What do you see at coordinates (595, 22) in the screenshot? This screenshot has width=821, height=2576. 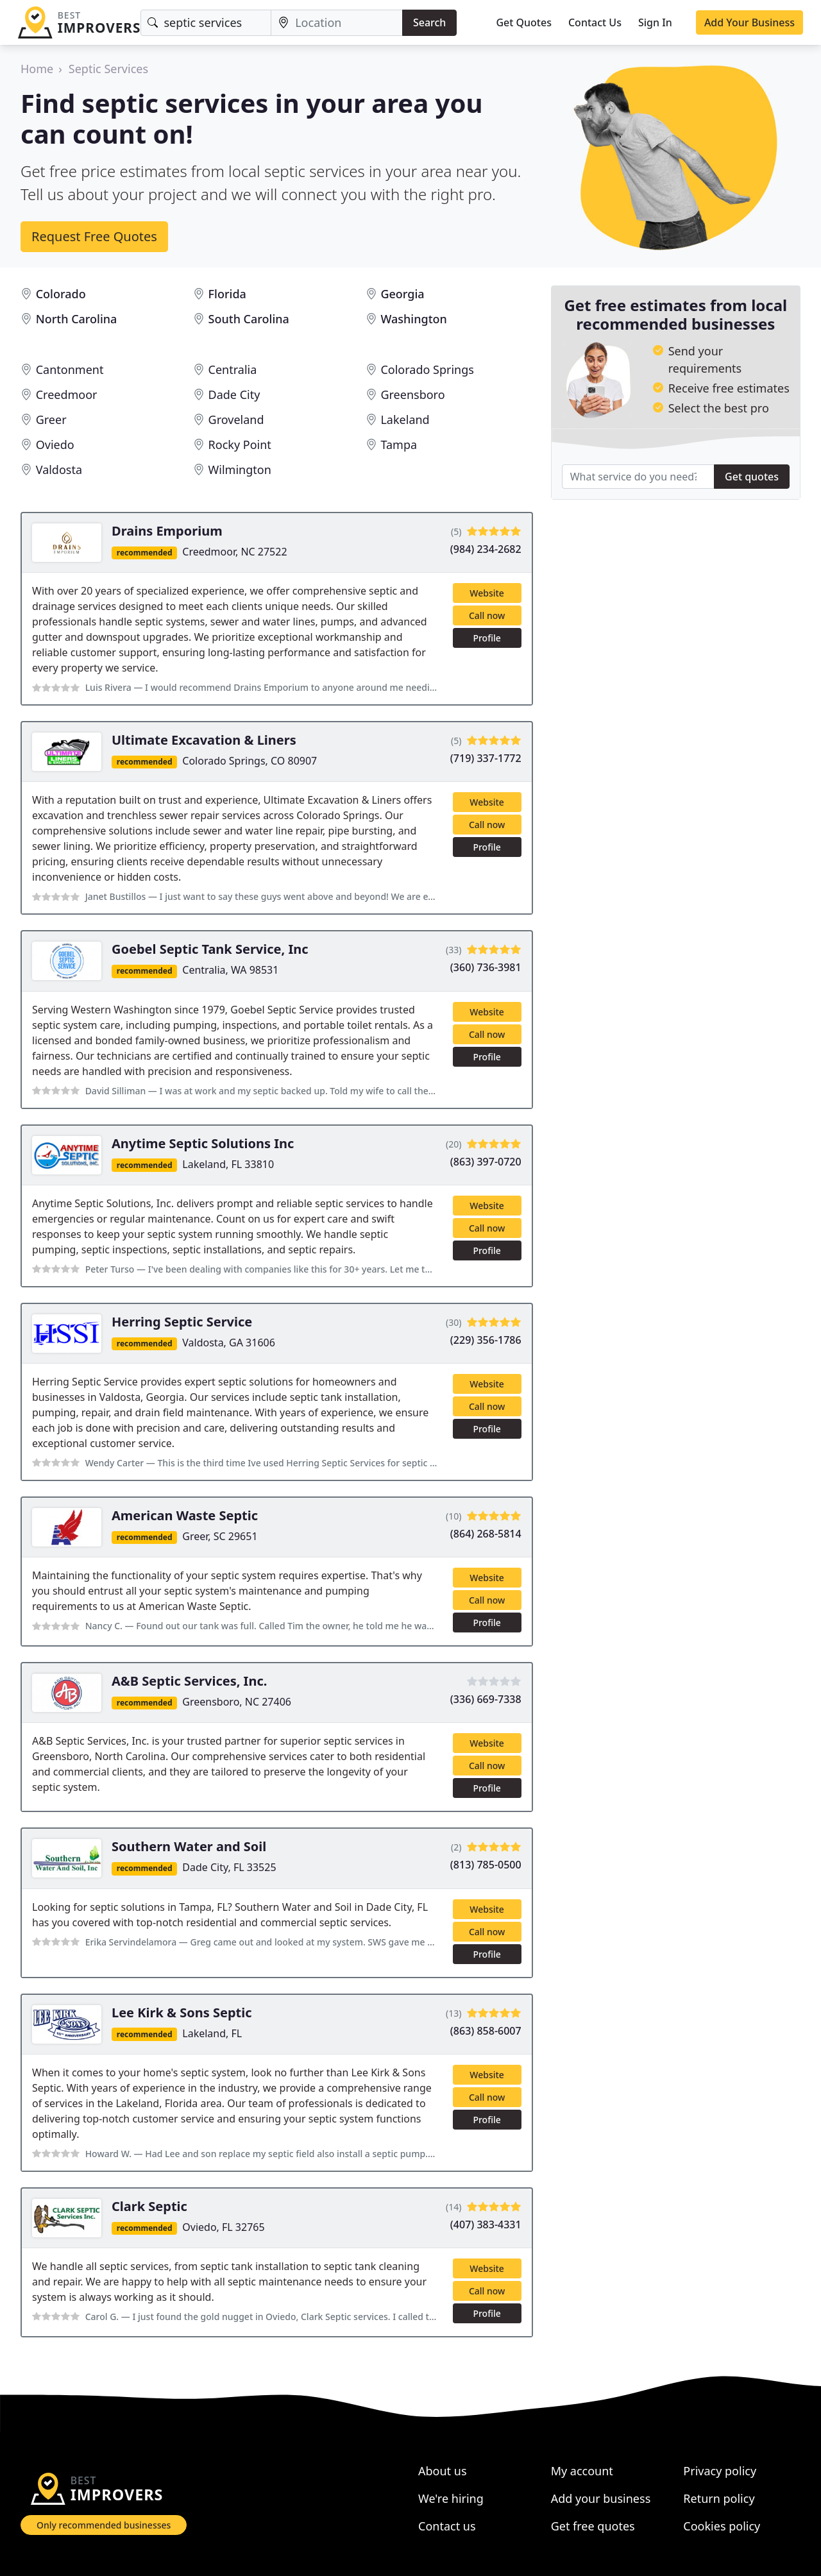 I see `Contact Us` at bounding box center [595, 22].